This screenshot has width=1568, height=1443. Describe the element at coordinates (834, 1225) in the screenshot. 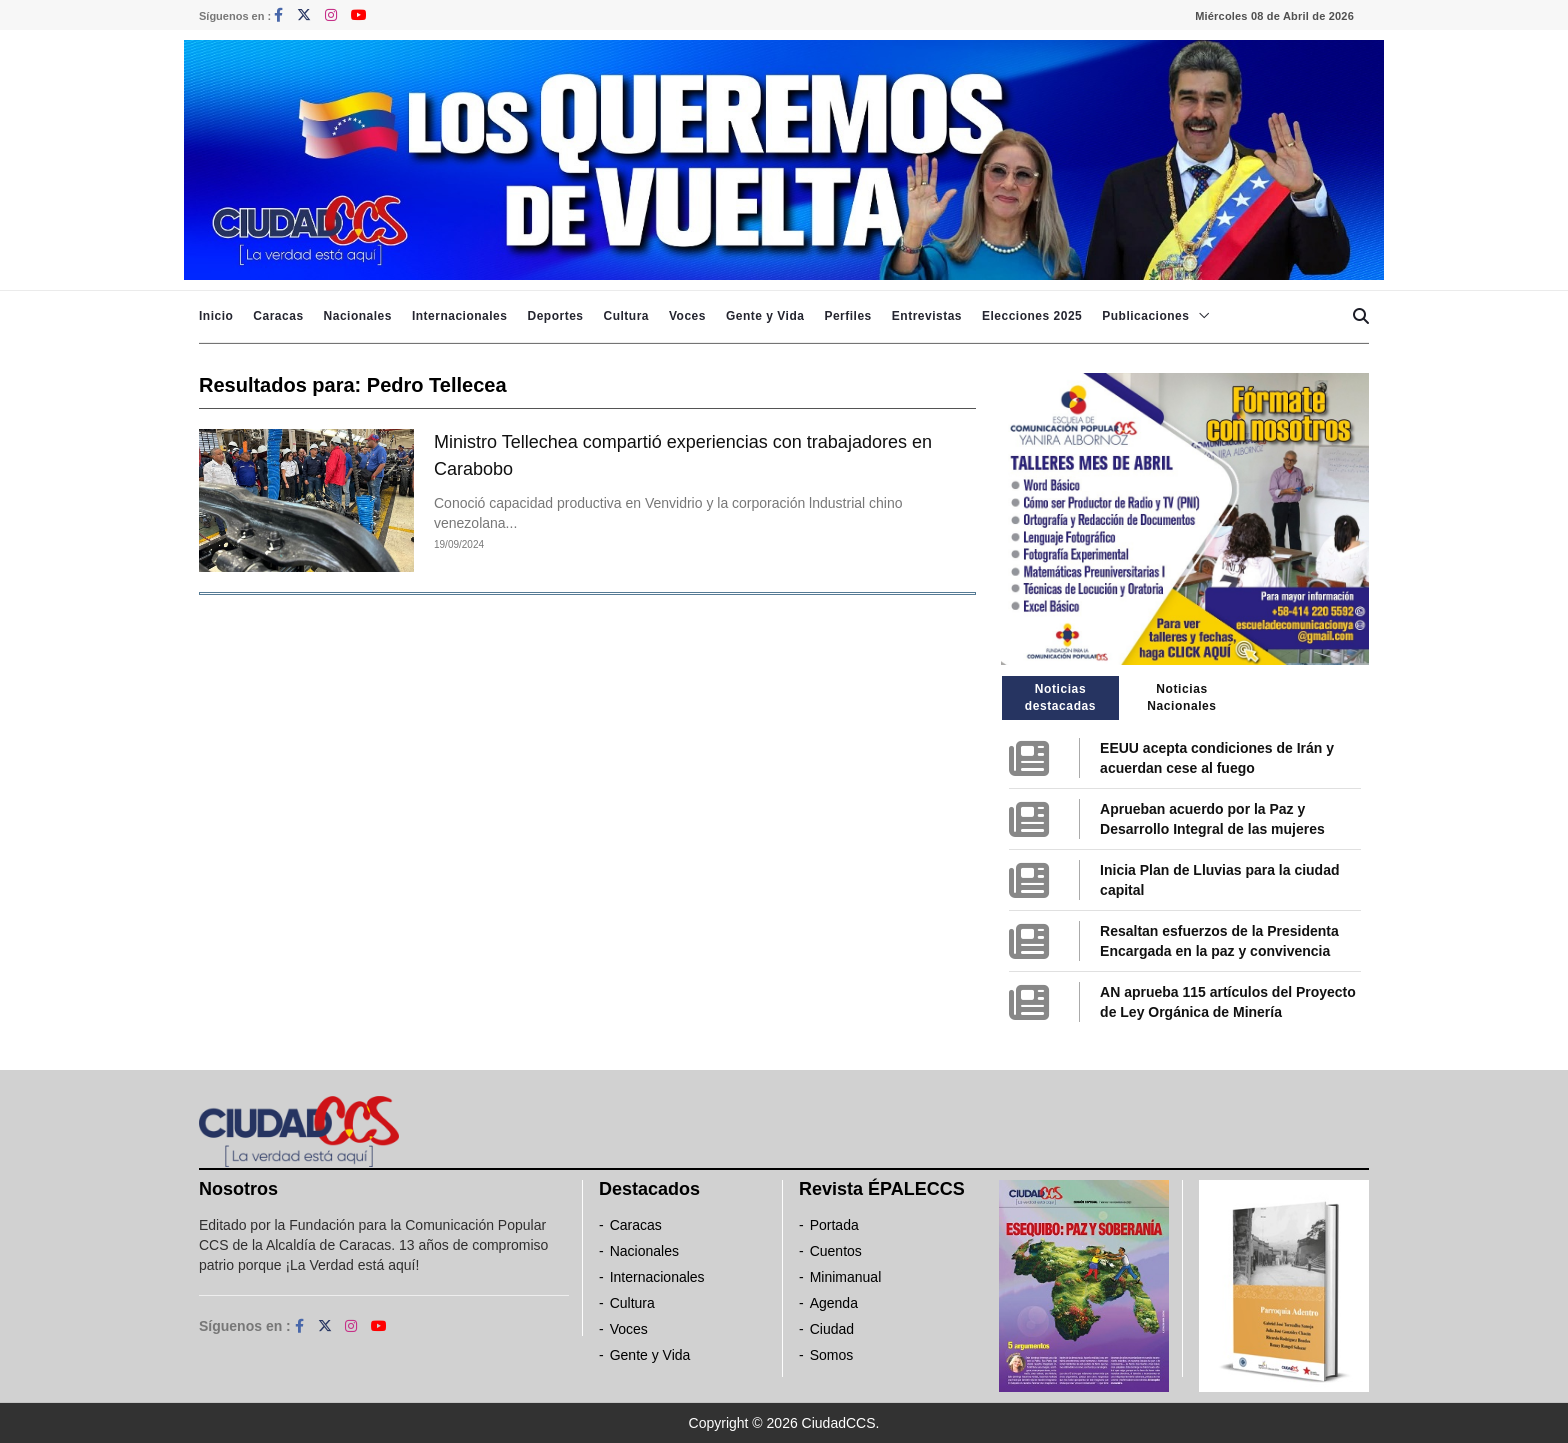

I see `Portada` at that location.